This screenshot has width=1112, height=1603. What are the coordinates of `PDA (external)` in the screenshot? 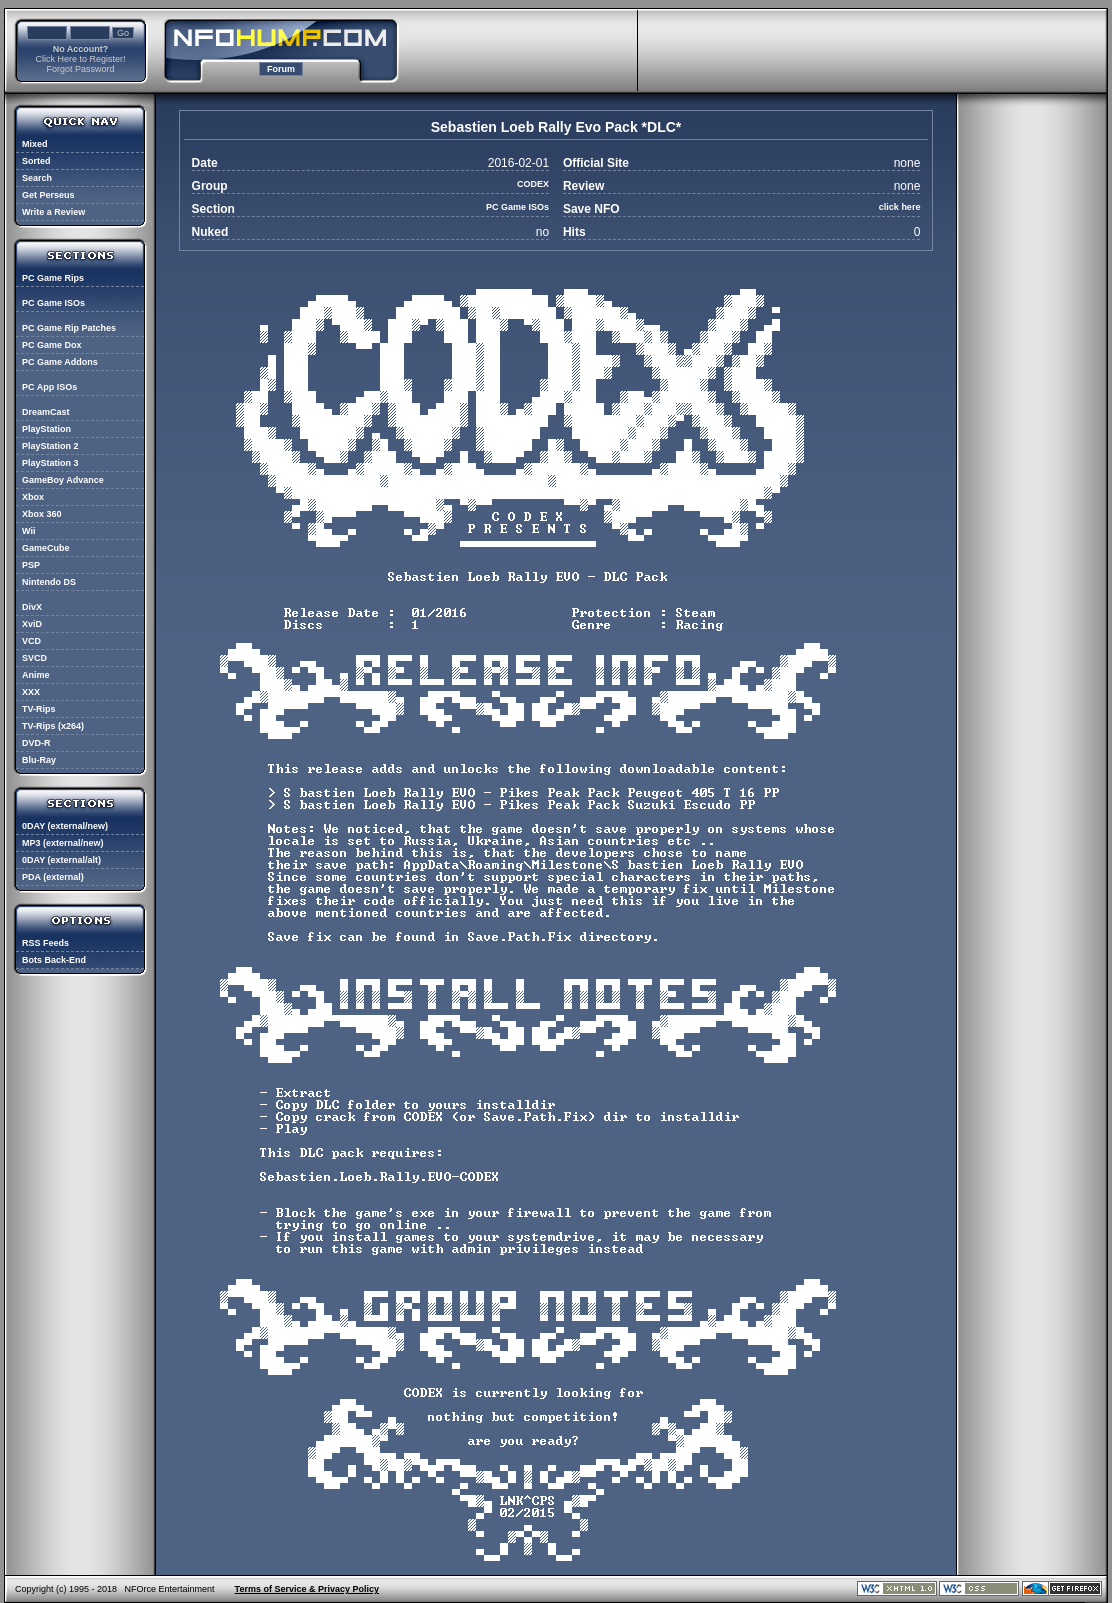 It's located at (53, 877).